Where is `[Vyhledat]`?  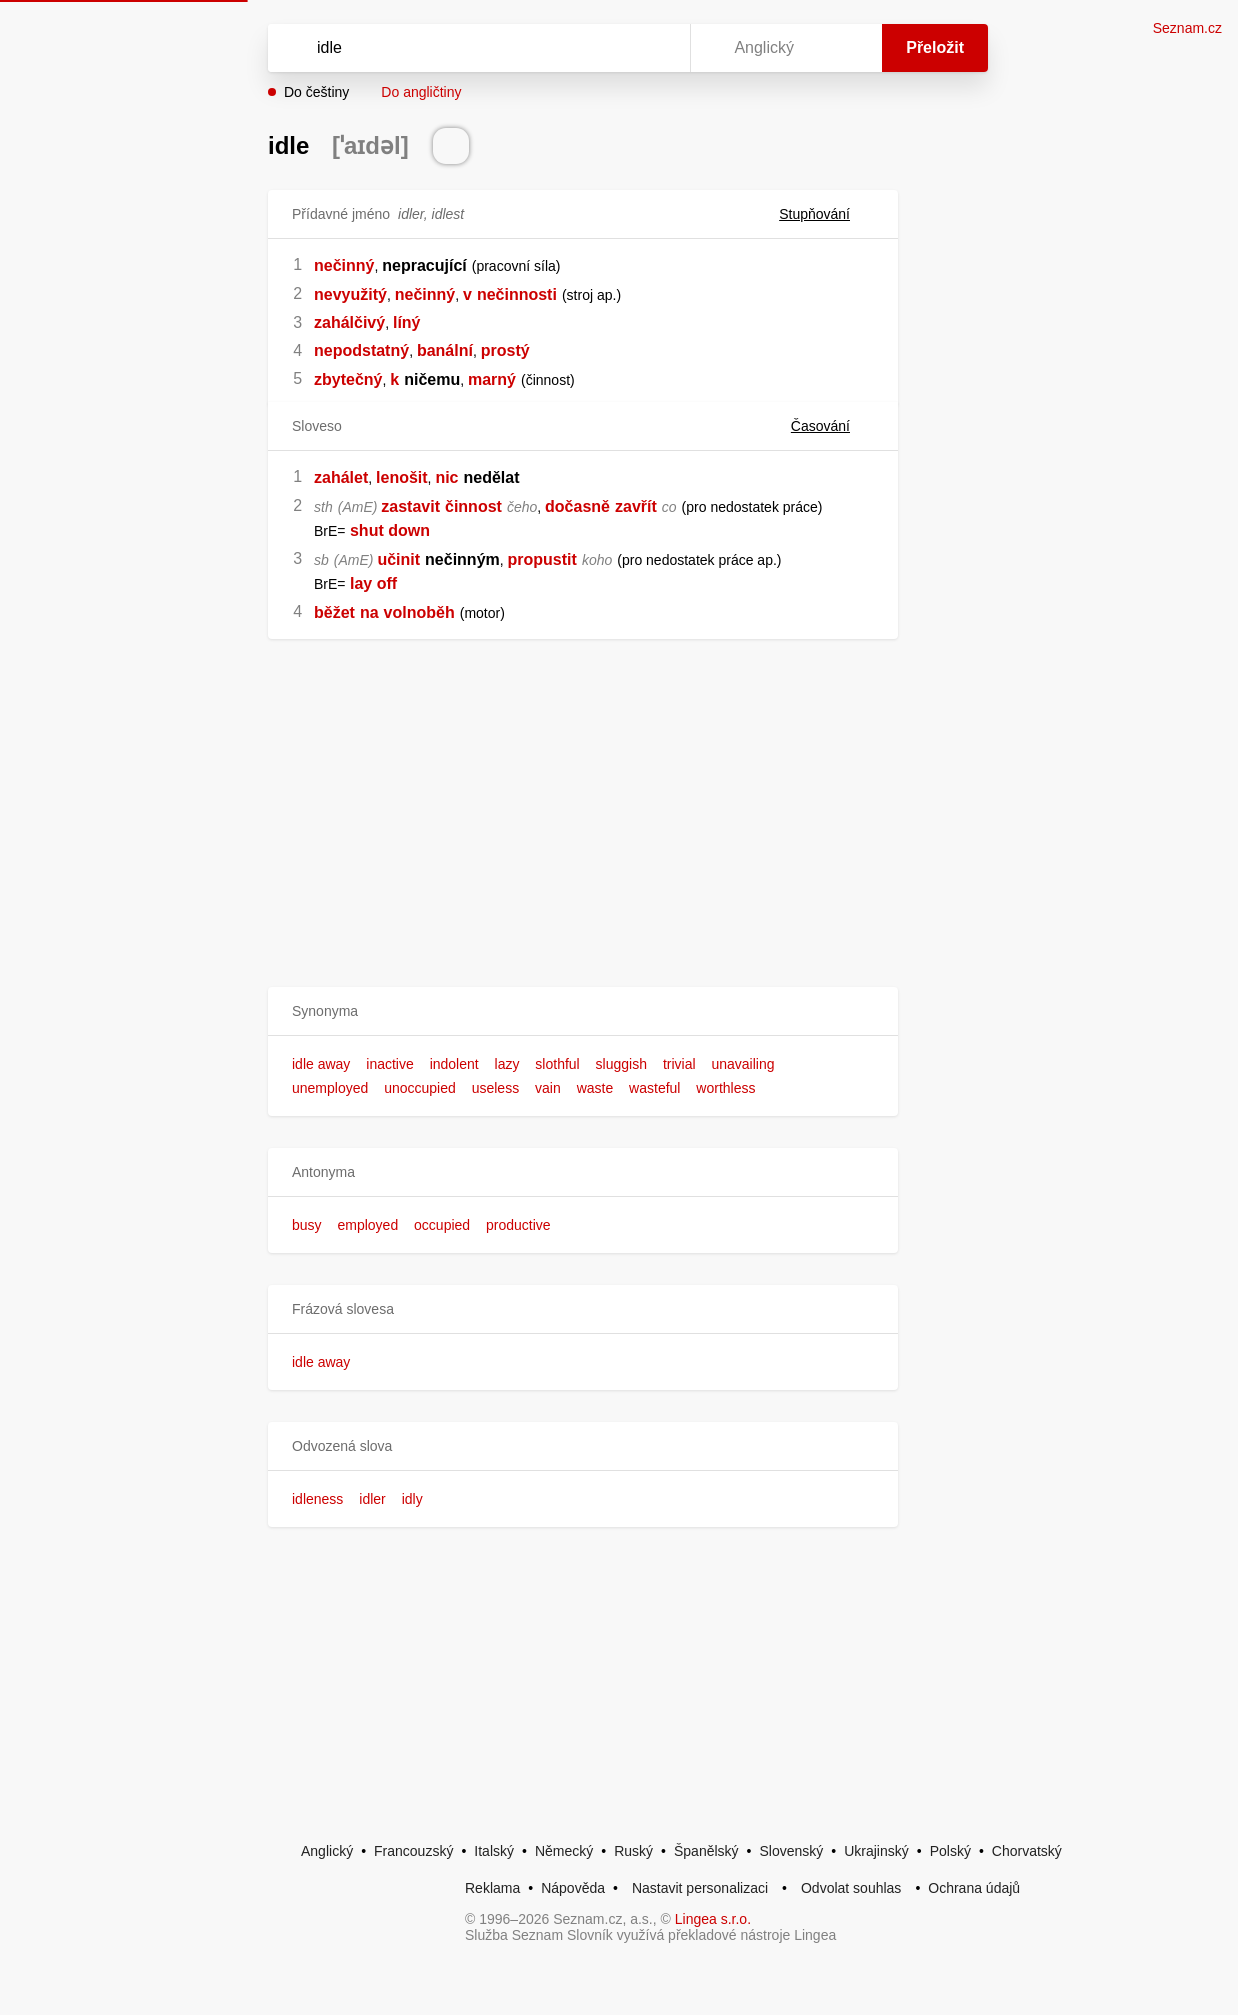 [Vyhledat] is located at coordinates (453, 48).